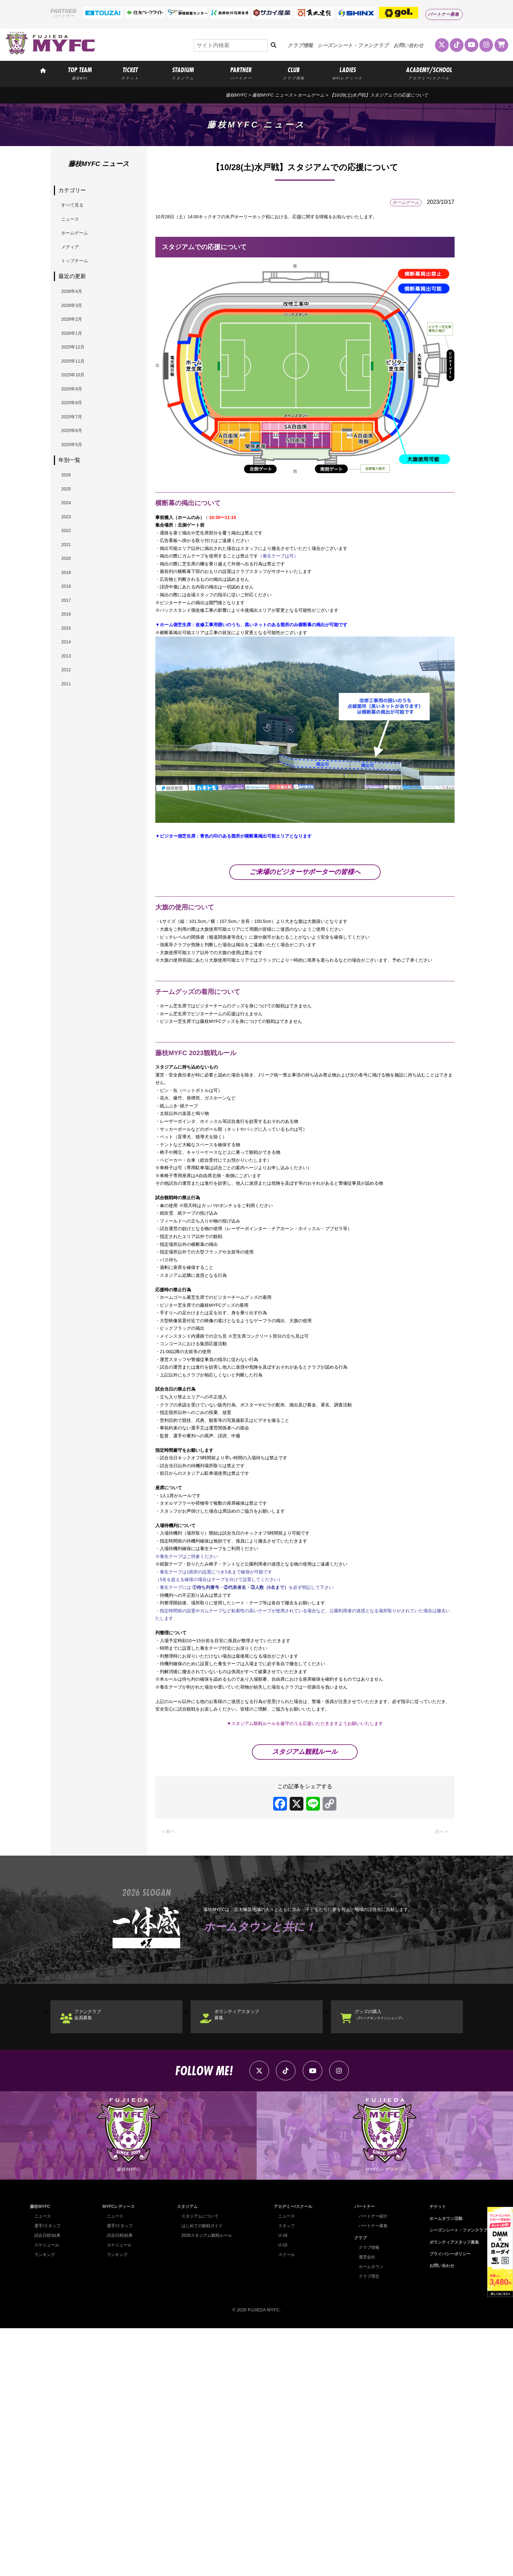 This screenshot has height=2576, width=513. Describe the element at coordinates (443, 14) in the screenshot. I see `パートナー募集` at that location.